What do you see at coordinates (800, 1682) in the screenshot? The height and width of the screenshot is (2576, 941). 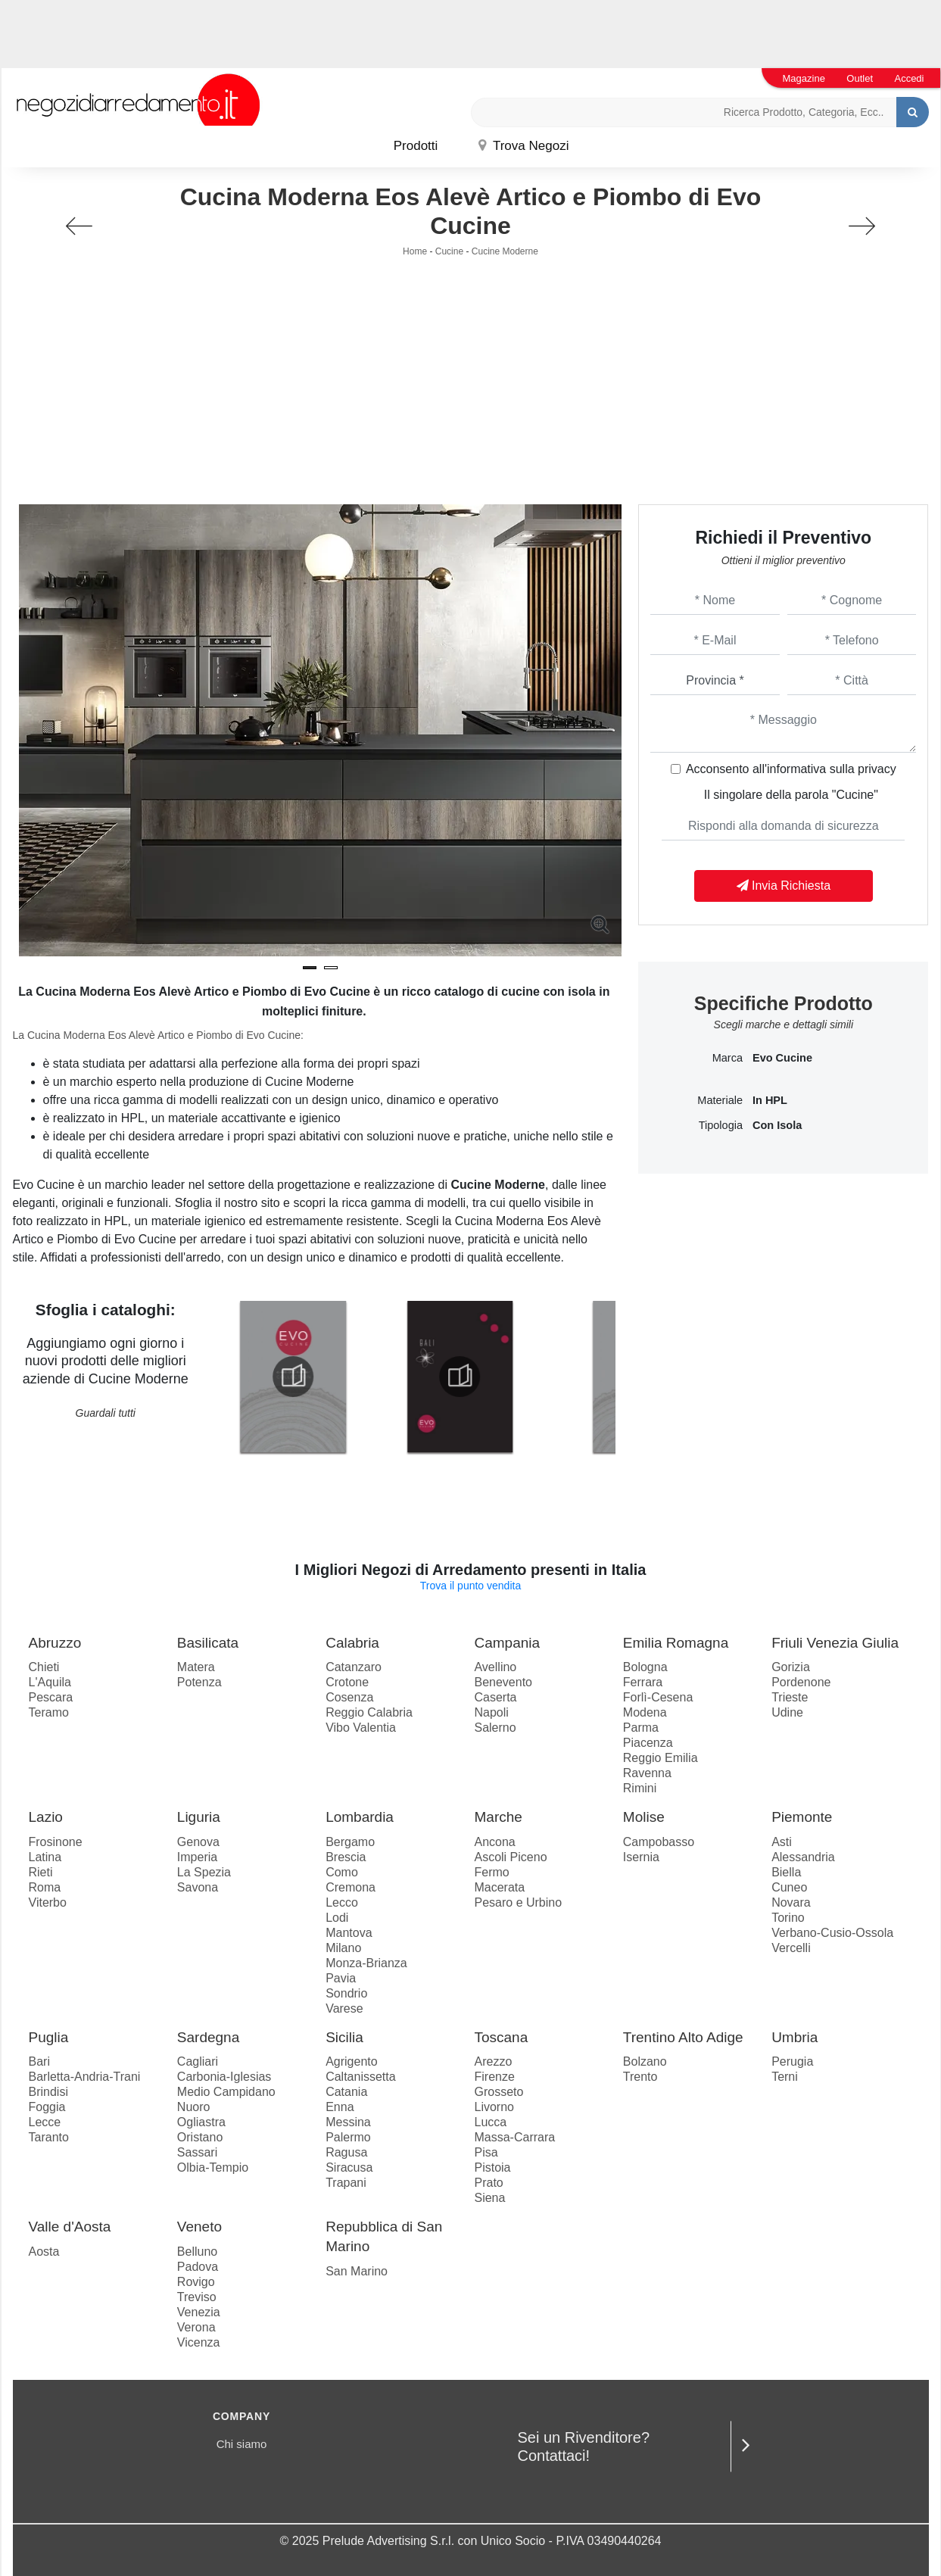 I see `Pordenone` at bounding box center [800, 1682].